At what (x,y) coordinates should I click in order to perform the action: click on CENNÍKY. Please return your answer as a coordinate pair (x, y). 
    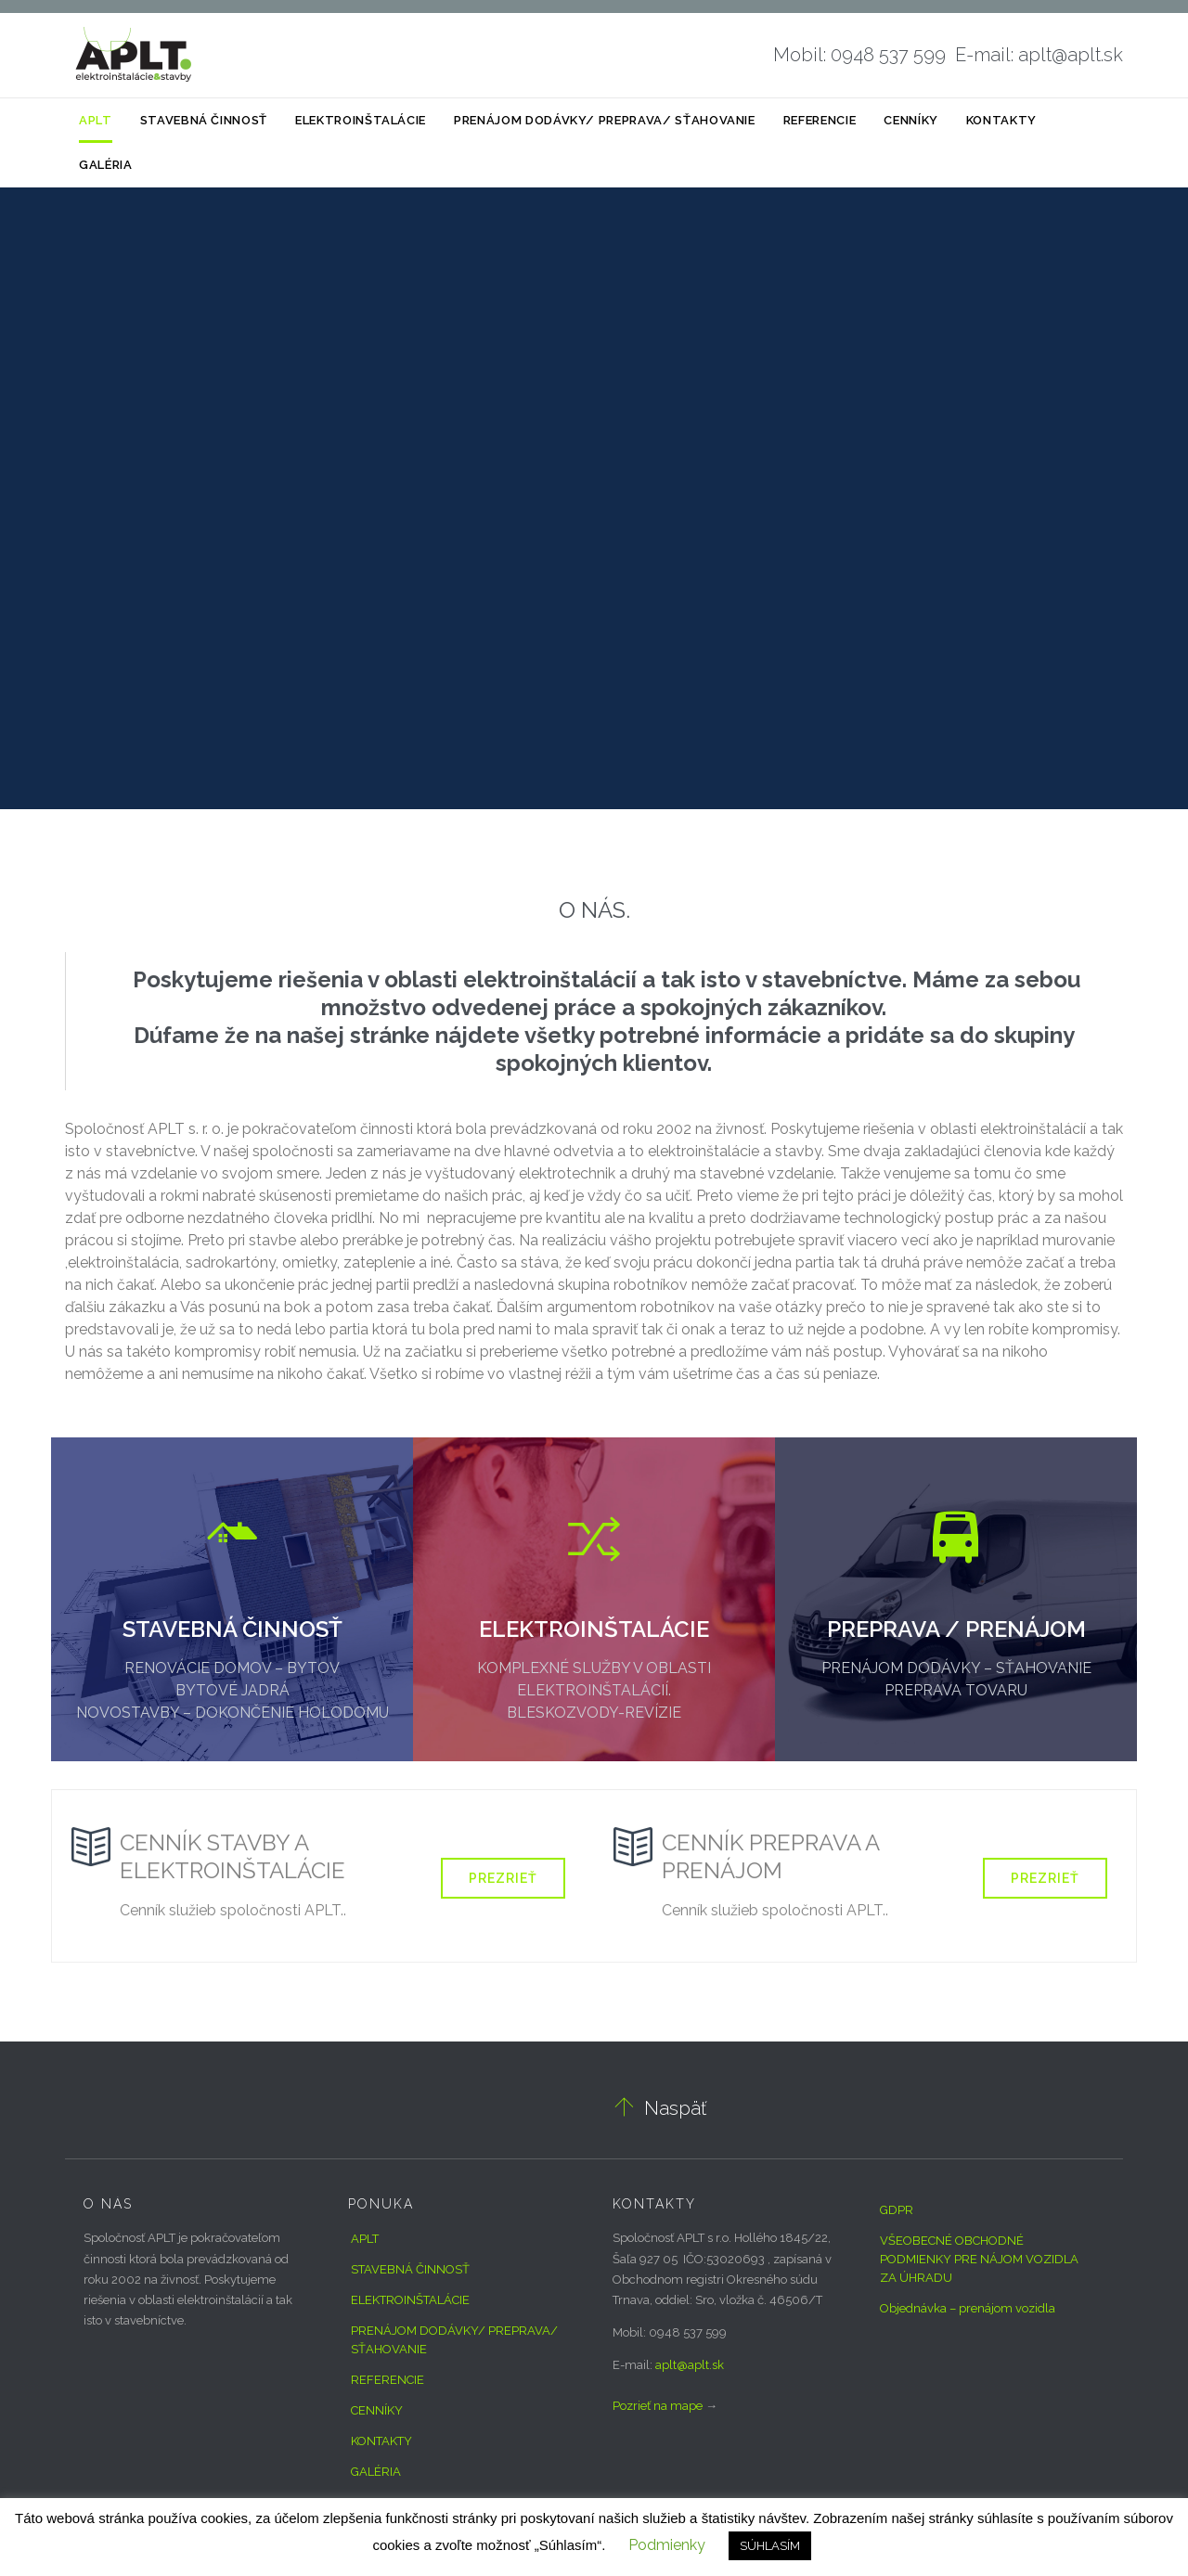
    Looking at the image, I should click on (377, 2410).